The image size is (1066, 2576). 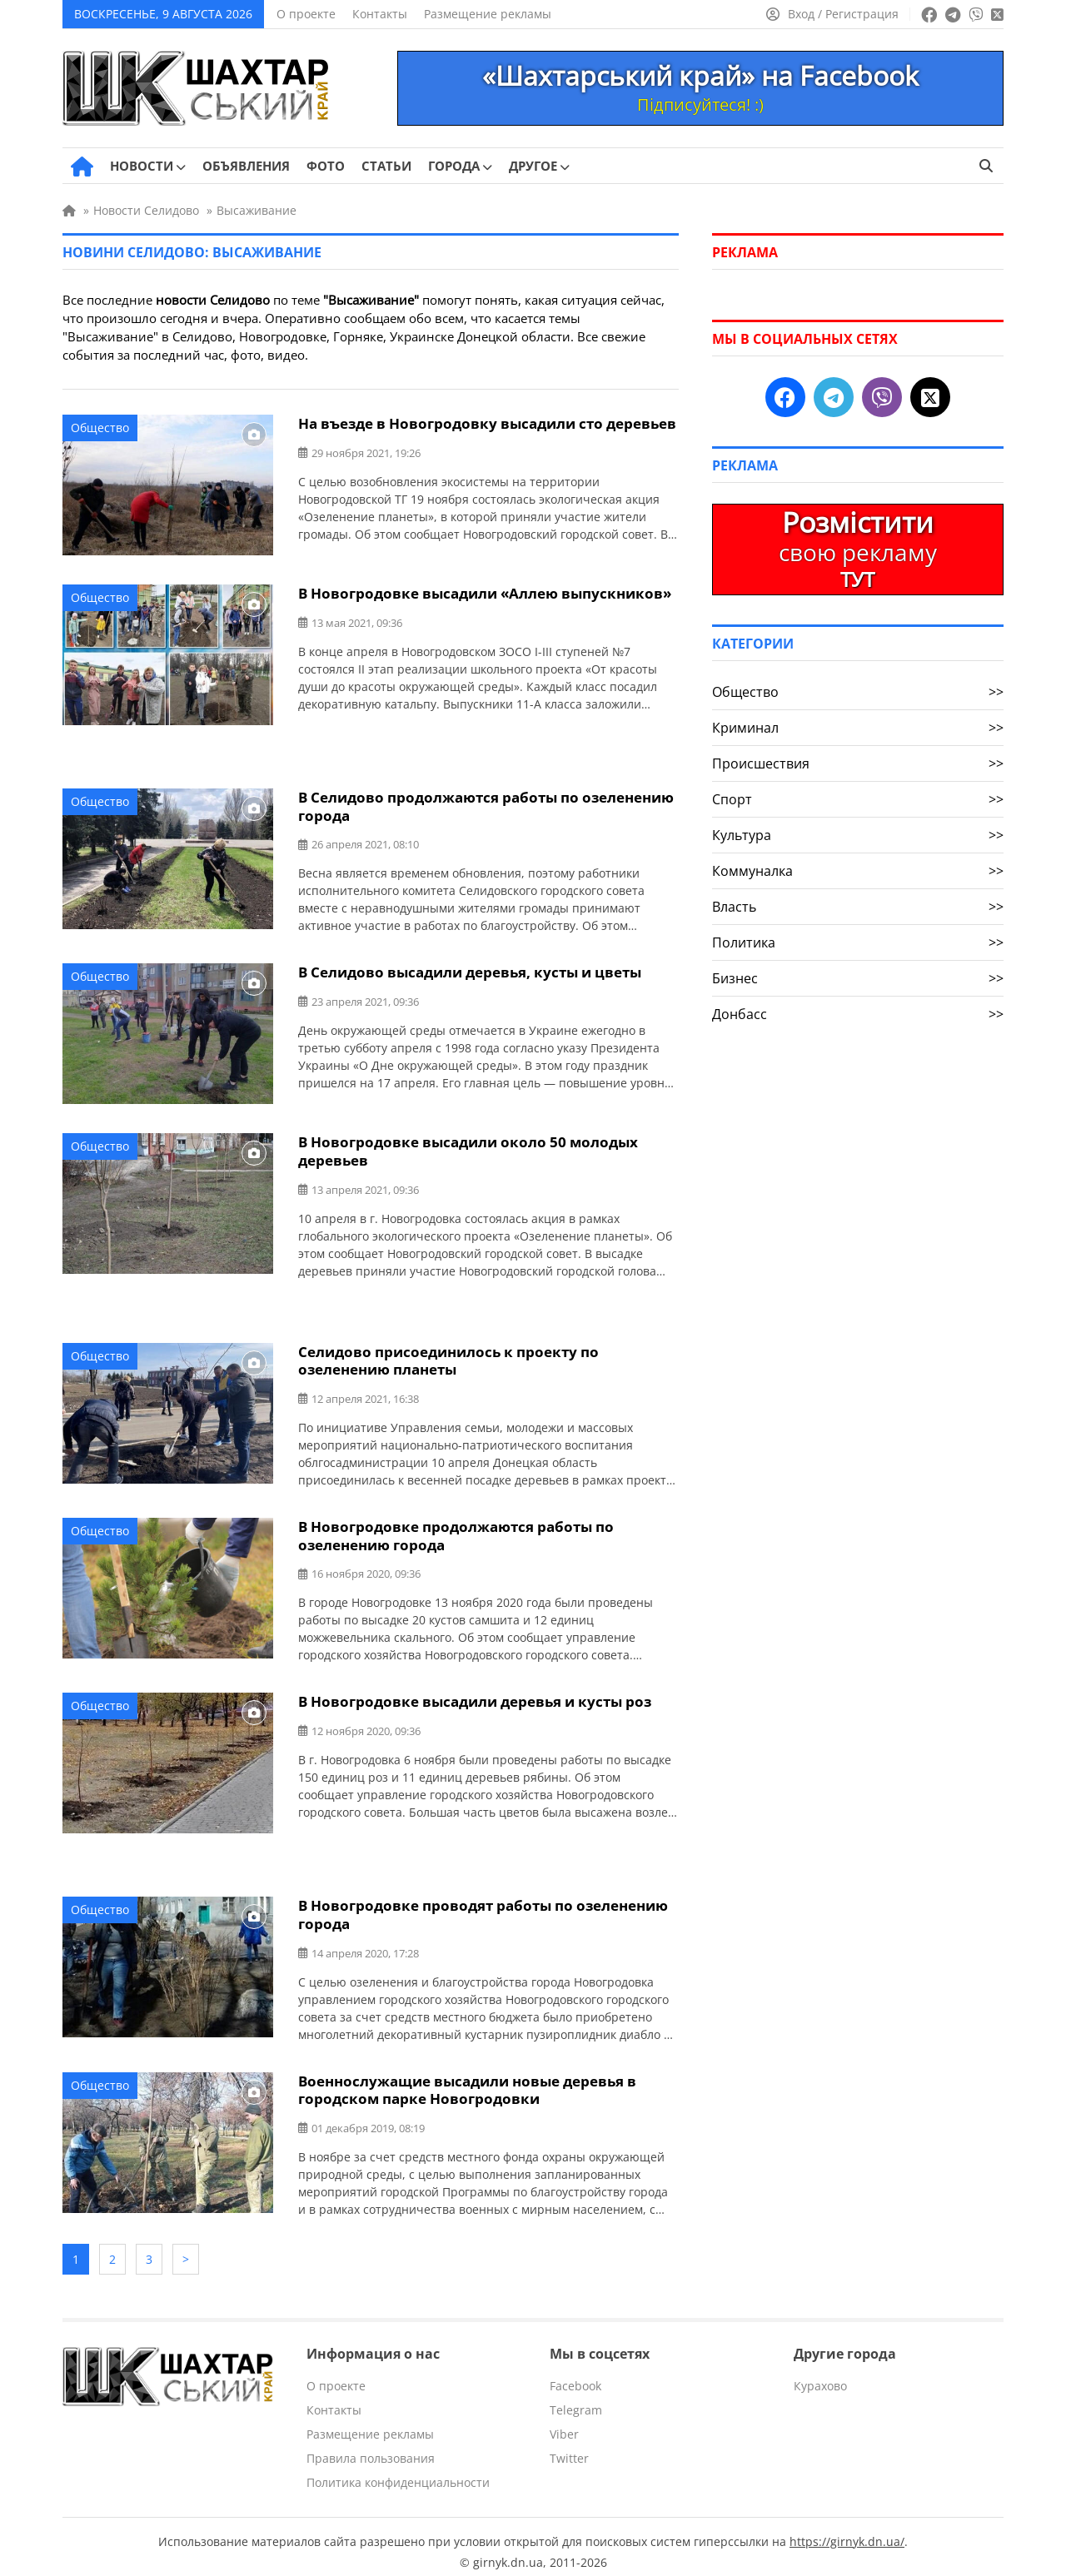 I want to click on Twitter, so click(x=569, y=2447).